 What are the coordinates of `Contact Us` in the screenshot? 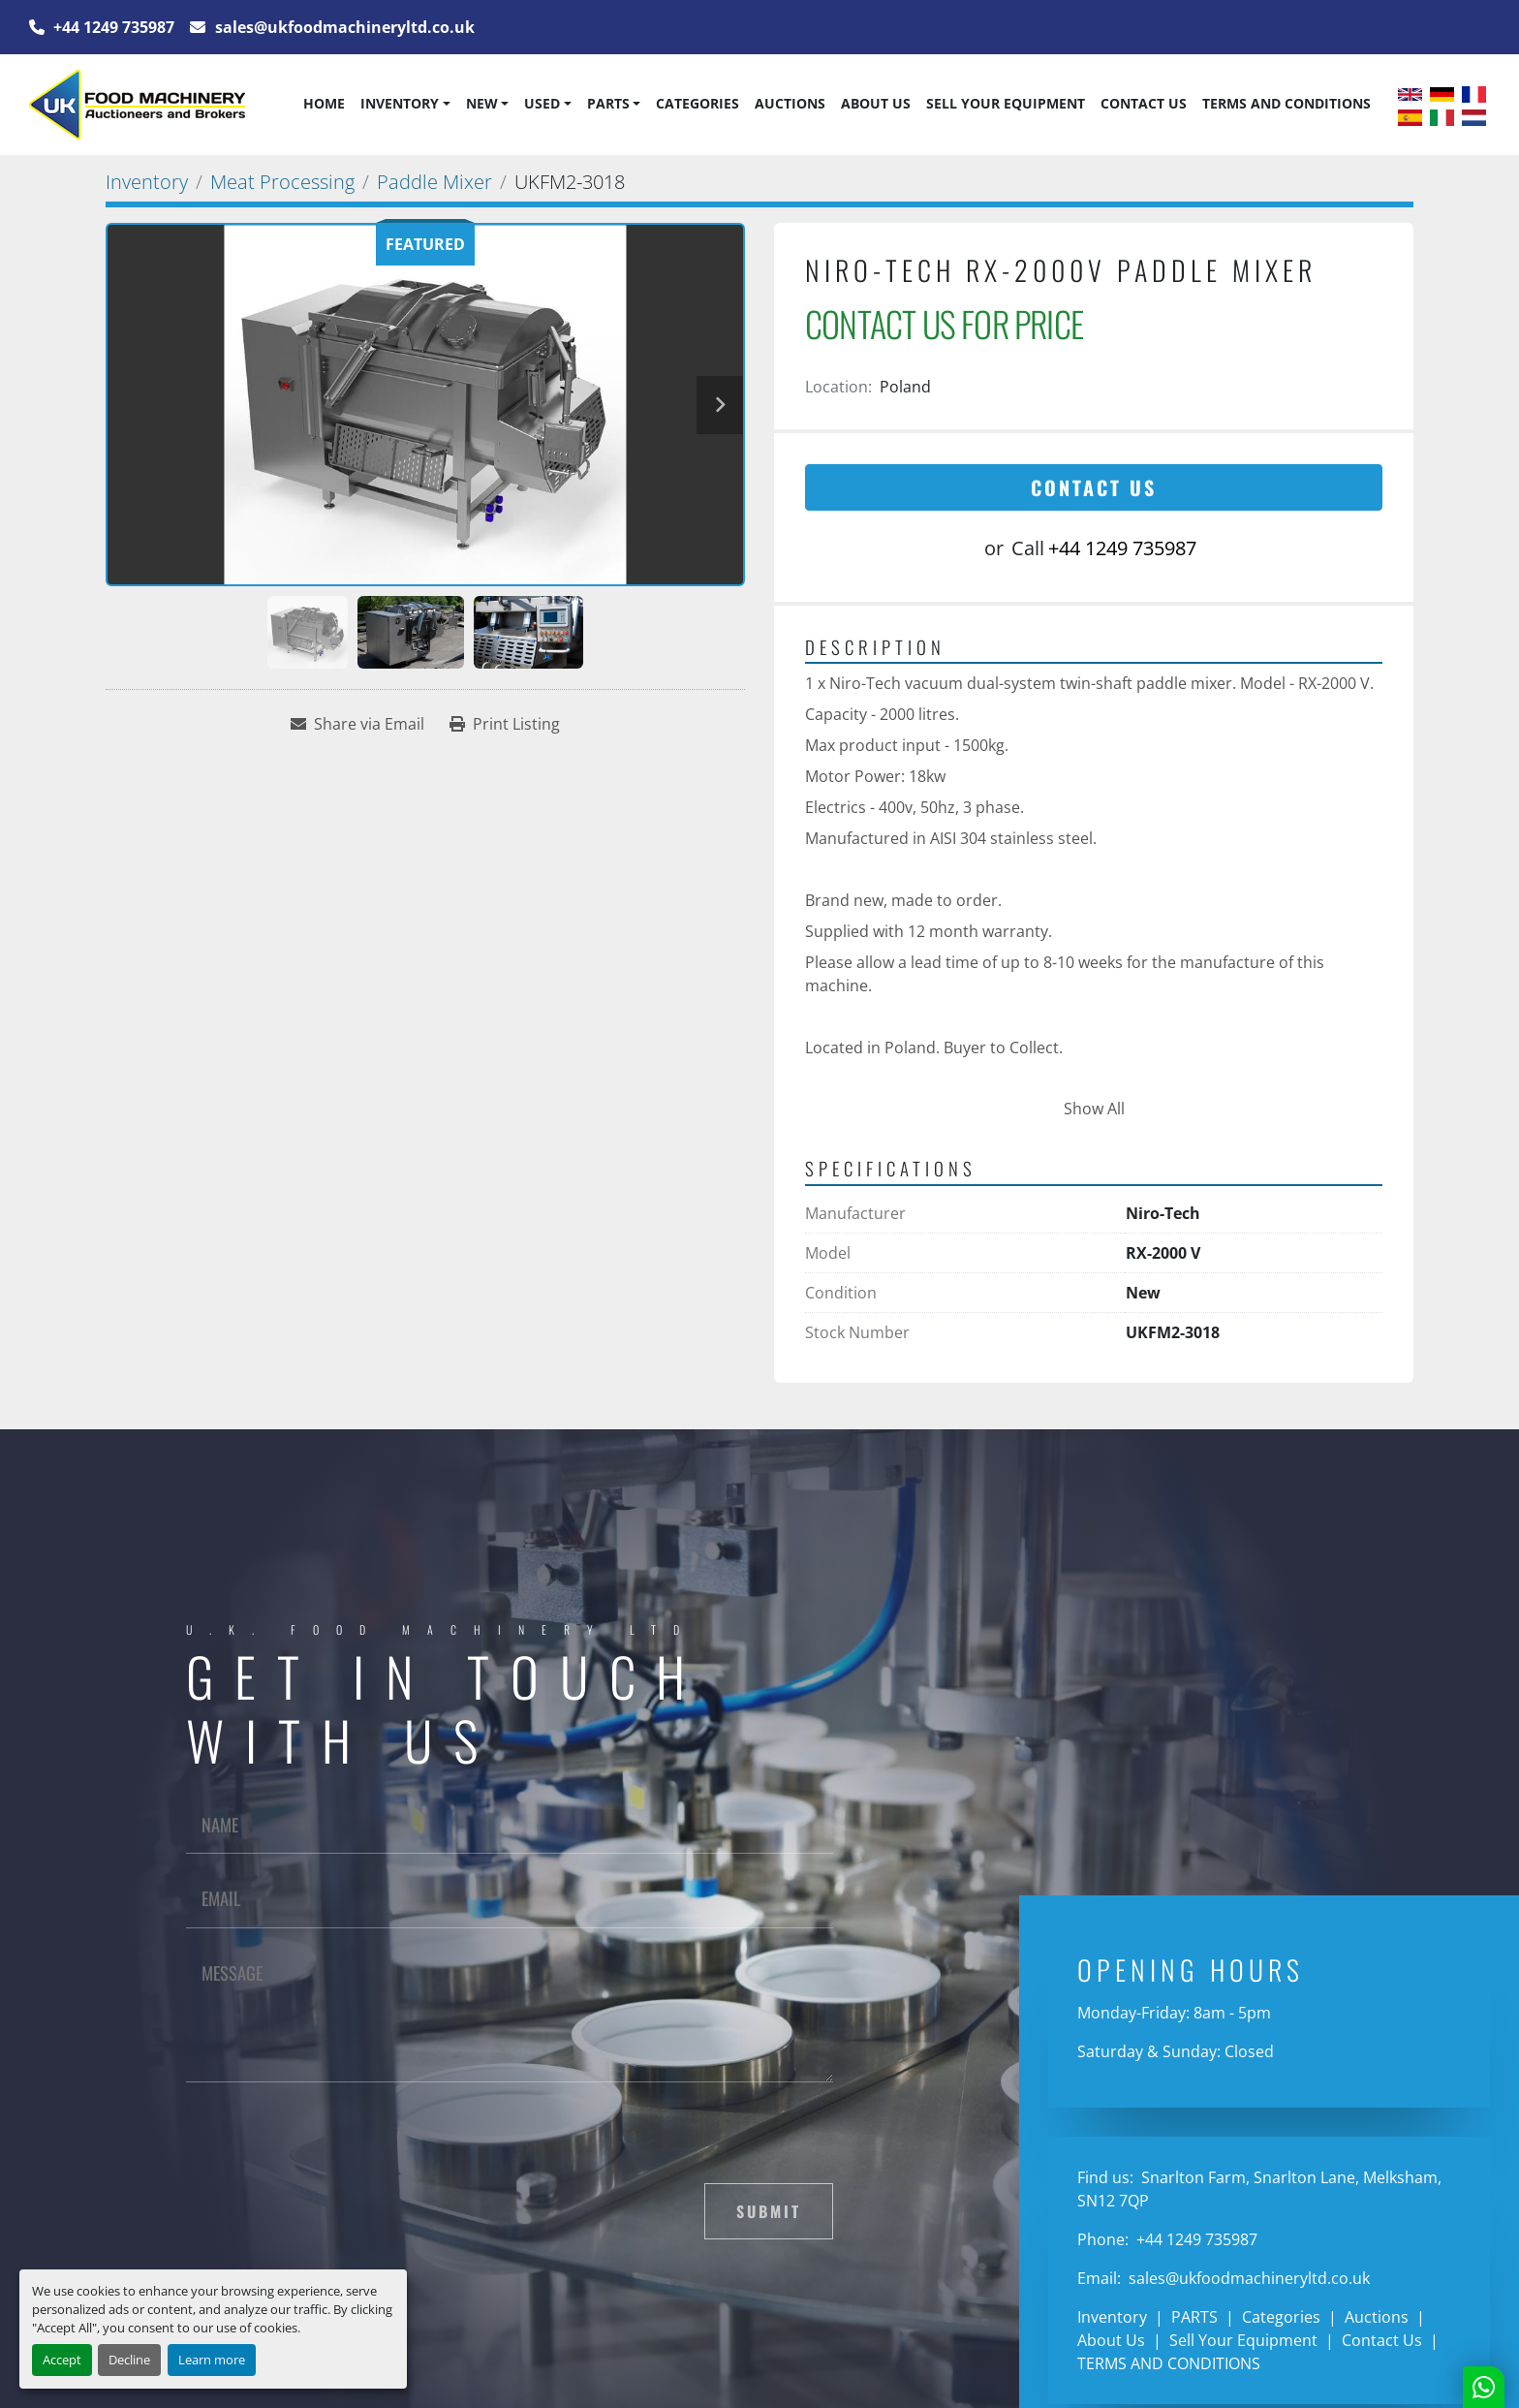 It's located at (1143, 103).